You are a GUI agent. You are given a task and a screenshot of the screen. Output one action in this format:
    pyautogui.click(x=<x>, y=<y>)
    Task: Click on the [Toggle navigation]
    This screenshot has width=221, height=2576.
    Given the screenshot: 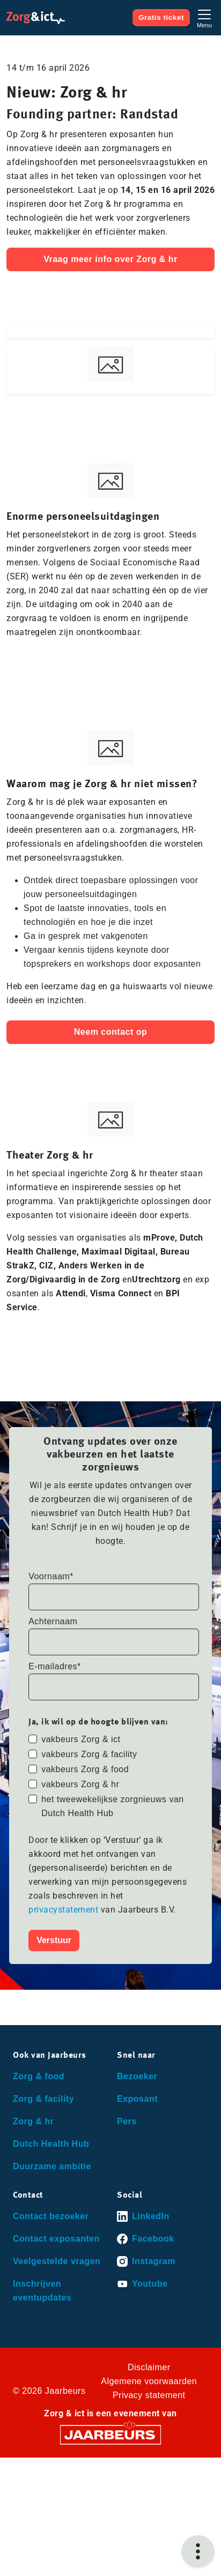 What is the action you would take?
    pyautogui.click(x=204, y=17)
    